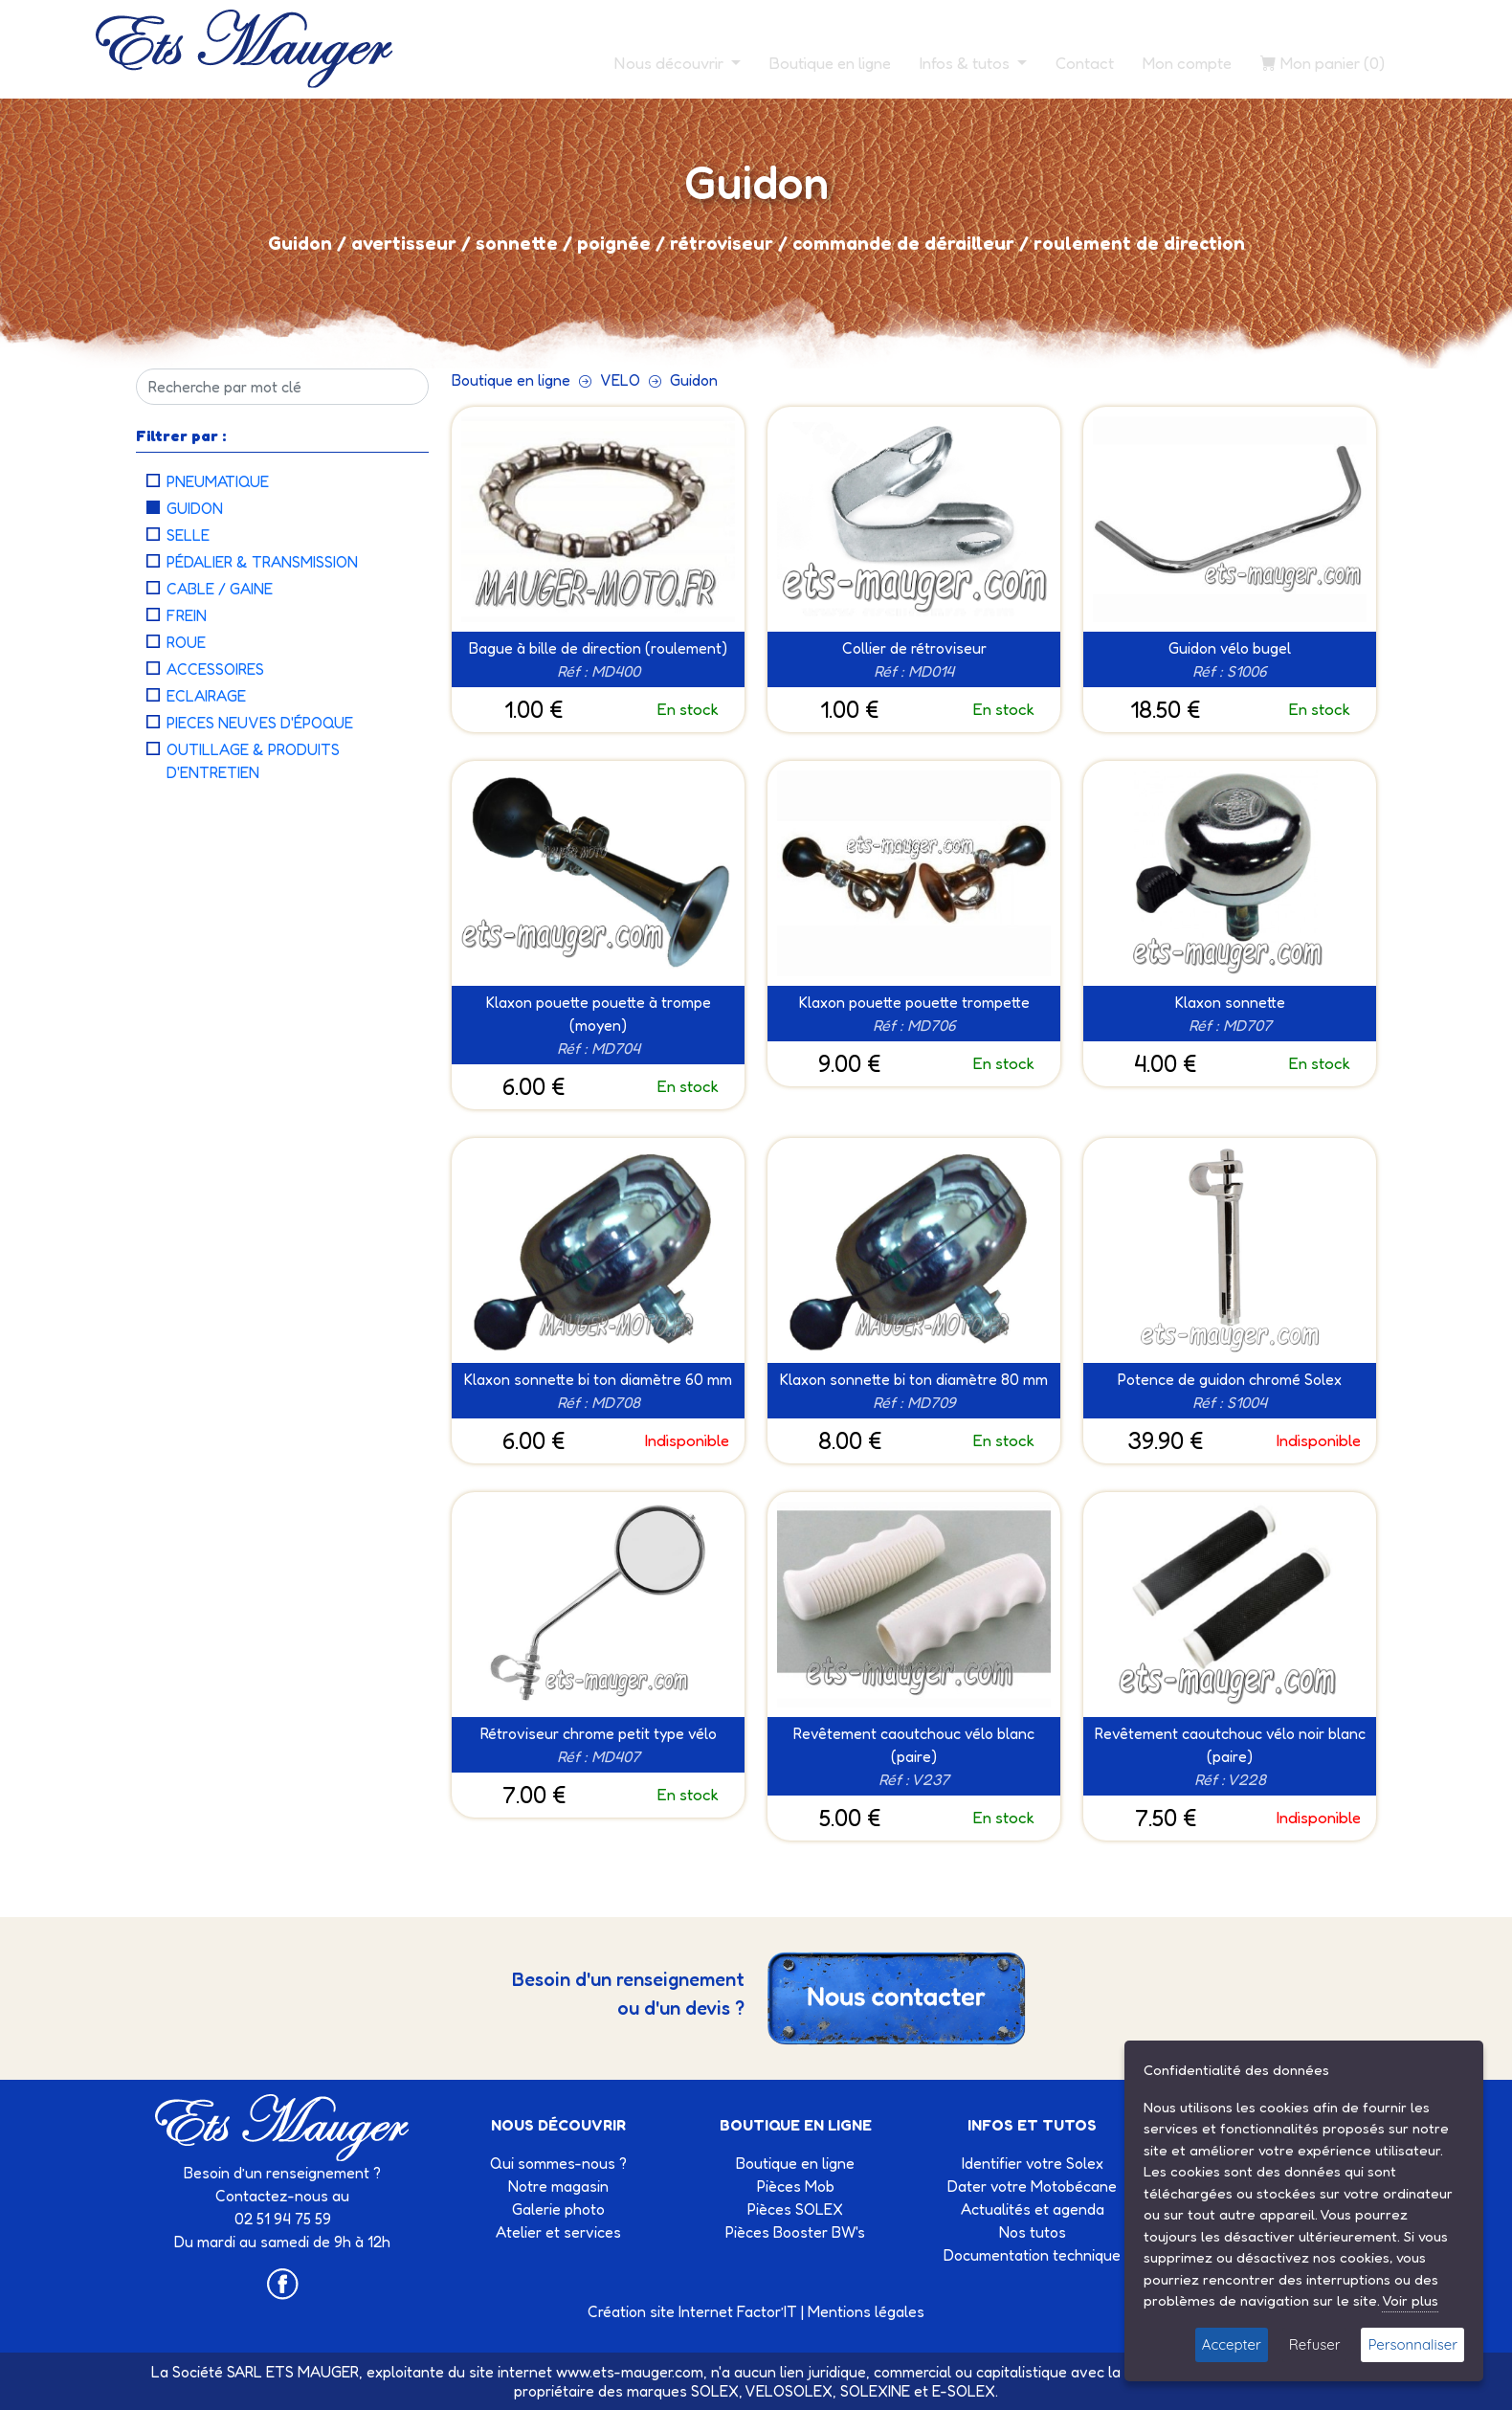 This screenshot has height=2410, width=1512. I want to click on Pneumatique, so click(218, 481).